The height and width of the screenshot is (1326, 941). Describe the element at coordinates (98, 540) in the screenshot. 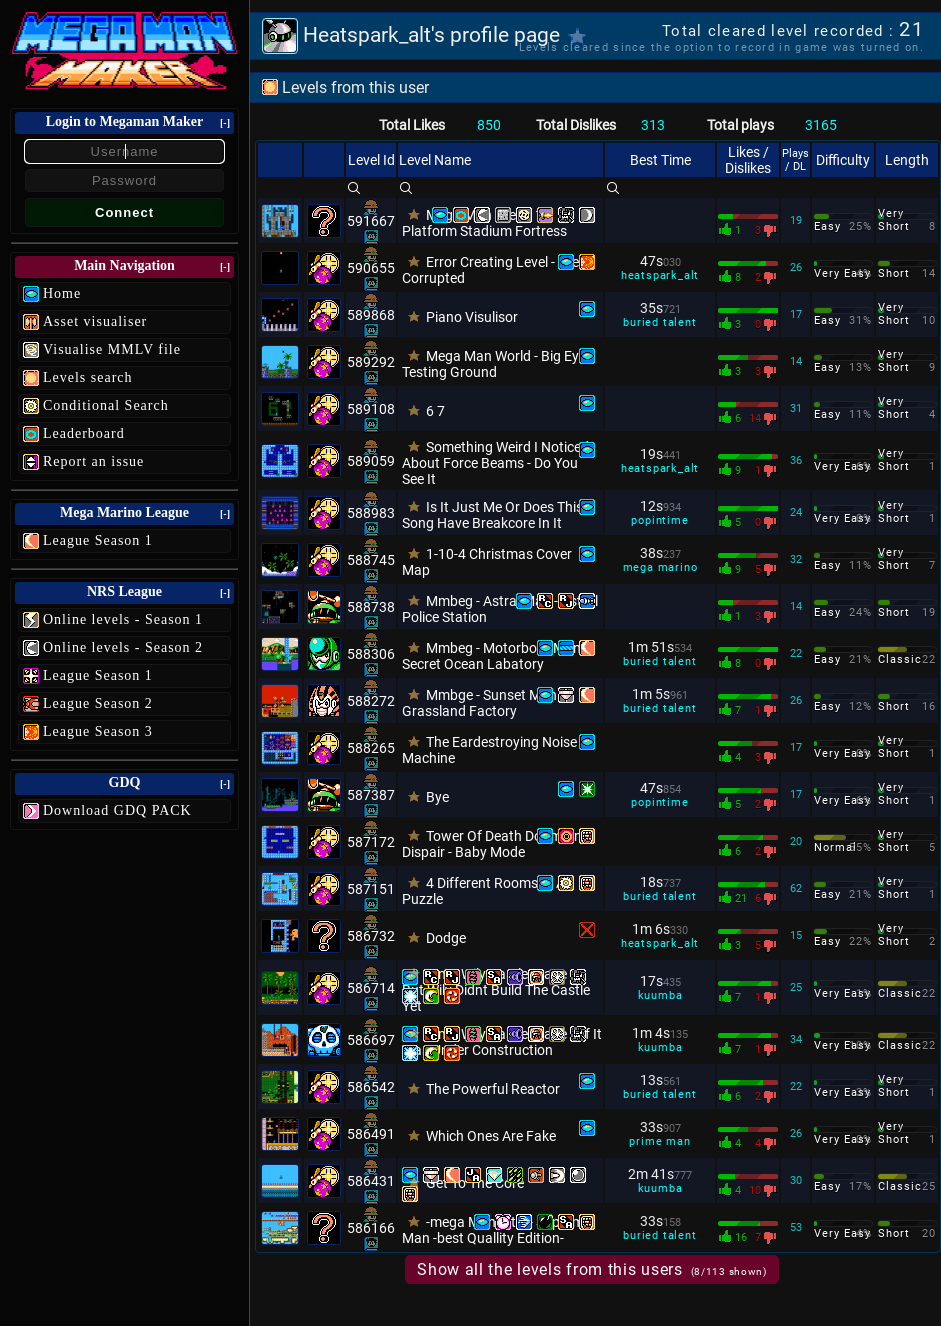

I see `League Season 1` at that location.